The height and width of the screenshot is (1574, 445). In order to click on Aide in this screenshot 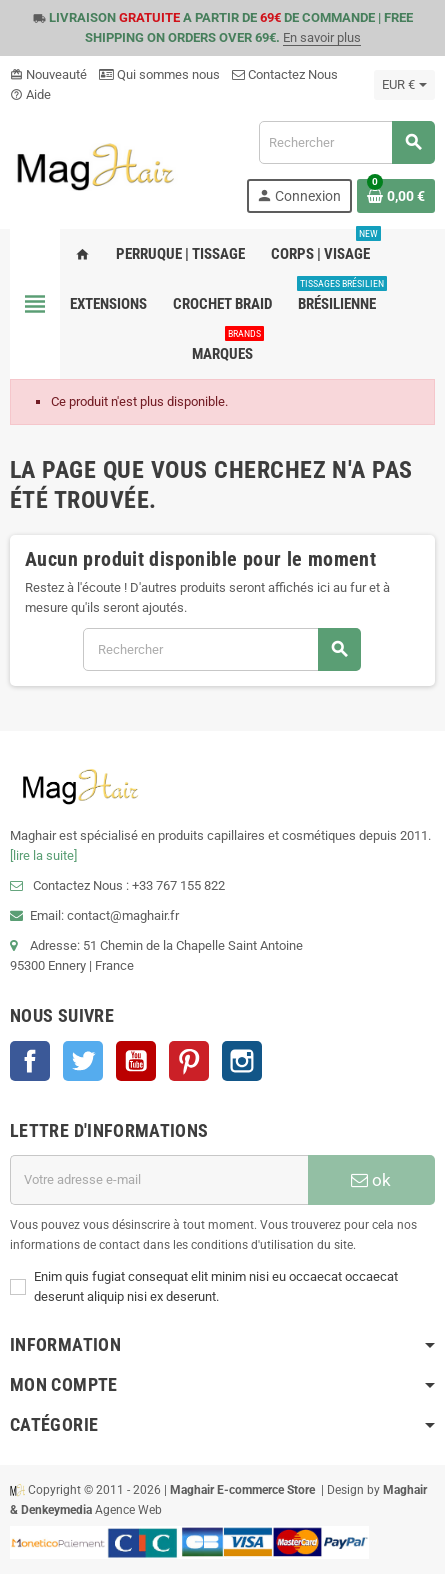, I will do `click(30, 94)`.